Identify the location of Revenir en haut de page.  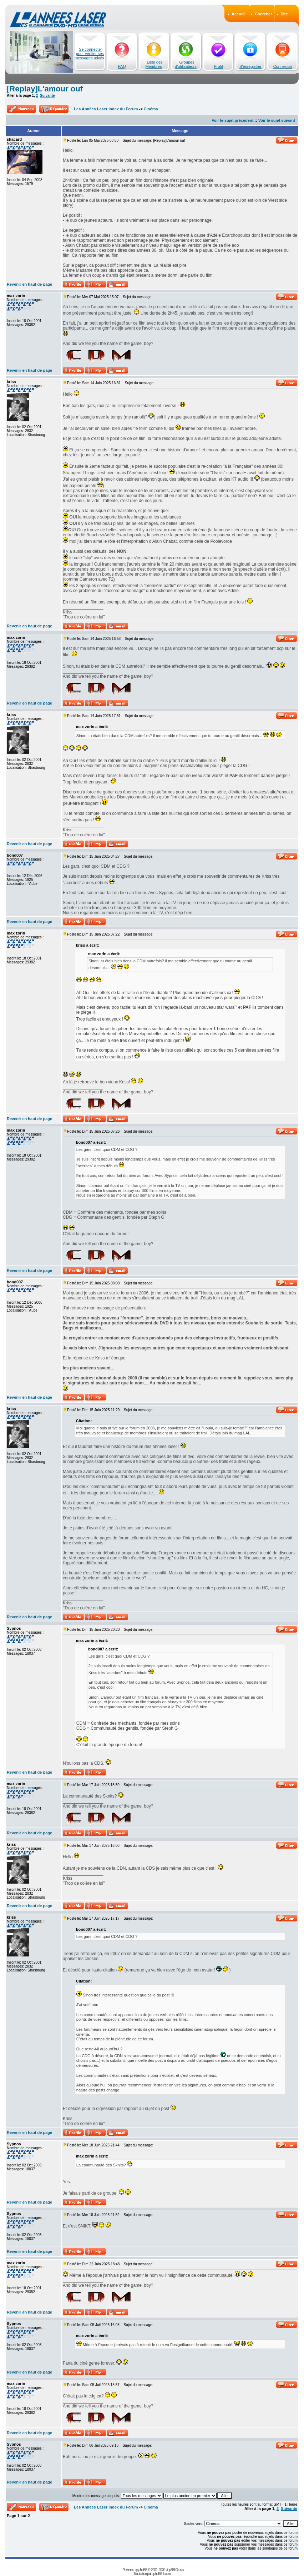
(29, 284).